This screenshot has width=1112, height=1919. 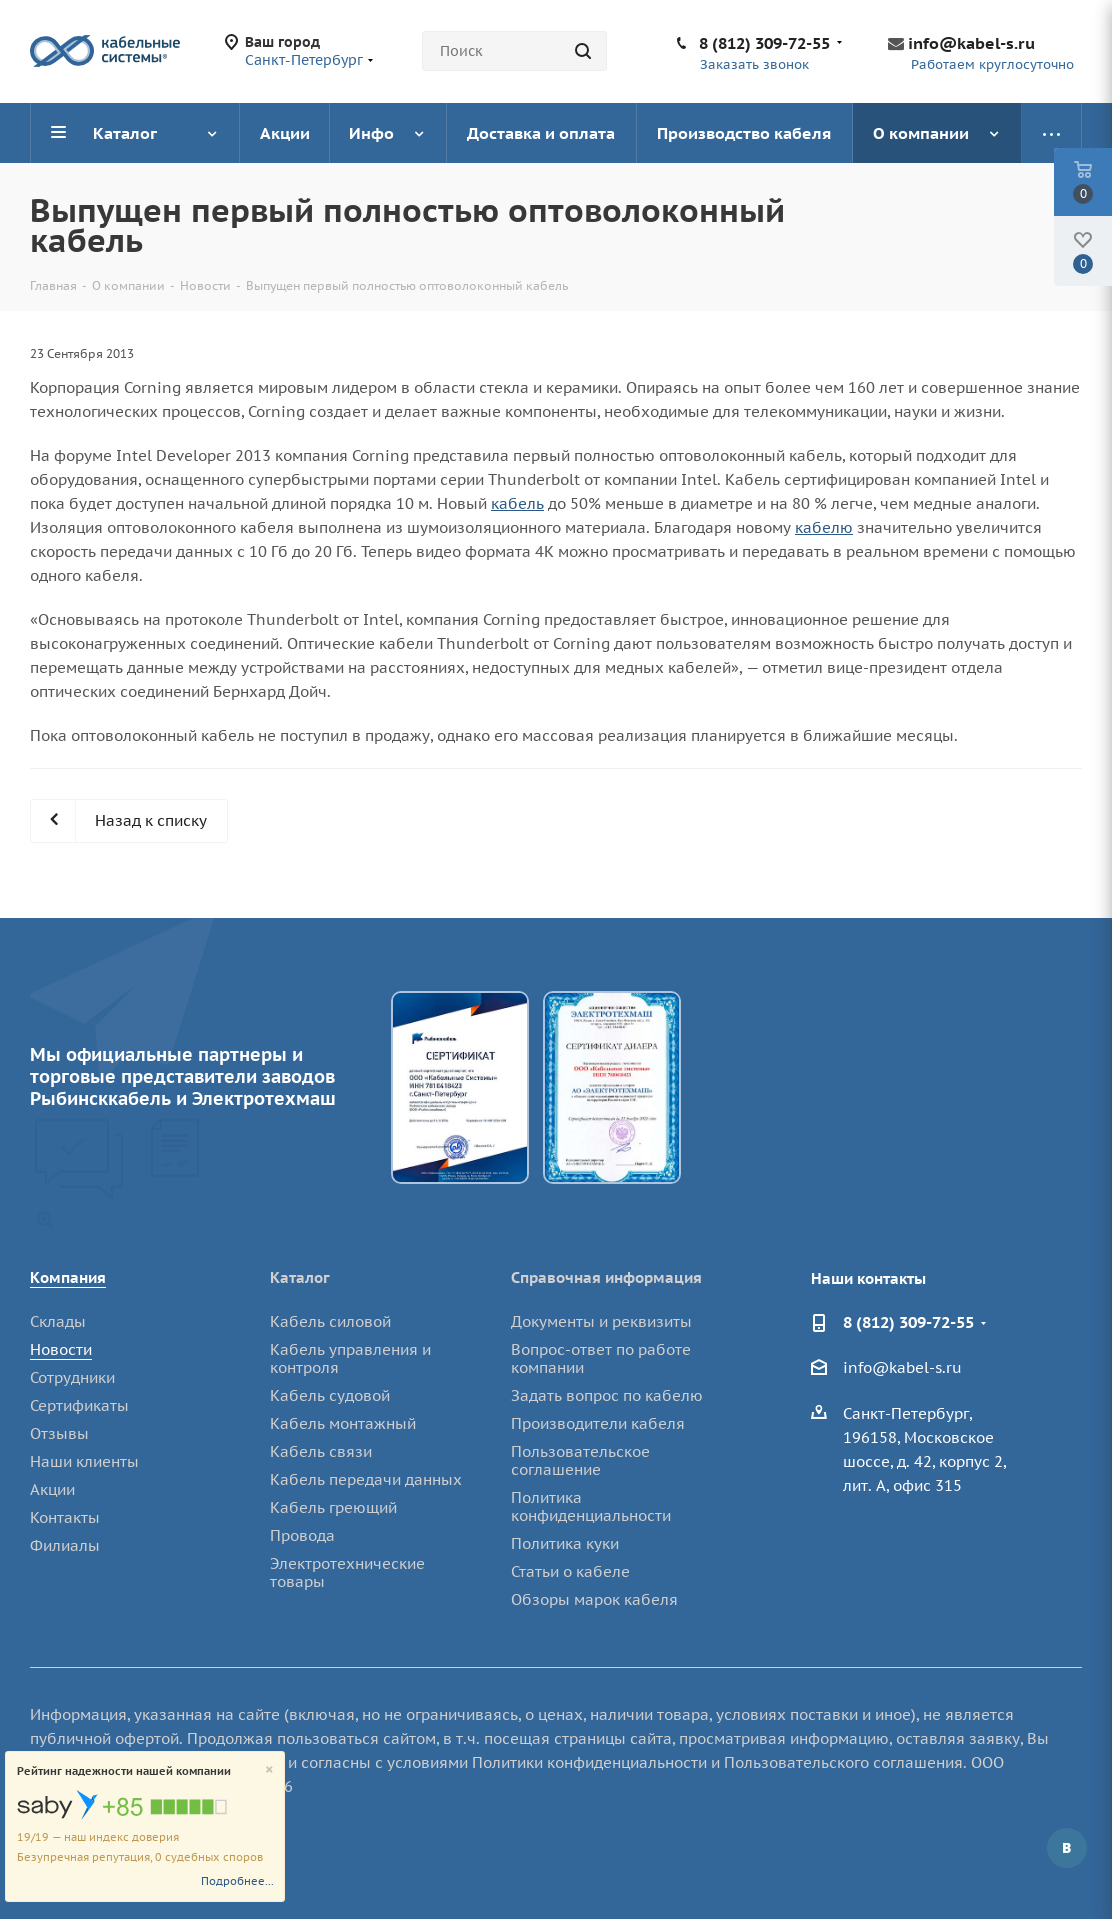 What do you see at coordinates (607, 1395) in the screenshot?
I see `Задать вопрос по кабелю` at bounding box center [607, 1395].